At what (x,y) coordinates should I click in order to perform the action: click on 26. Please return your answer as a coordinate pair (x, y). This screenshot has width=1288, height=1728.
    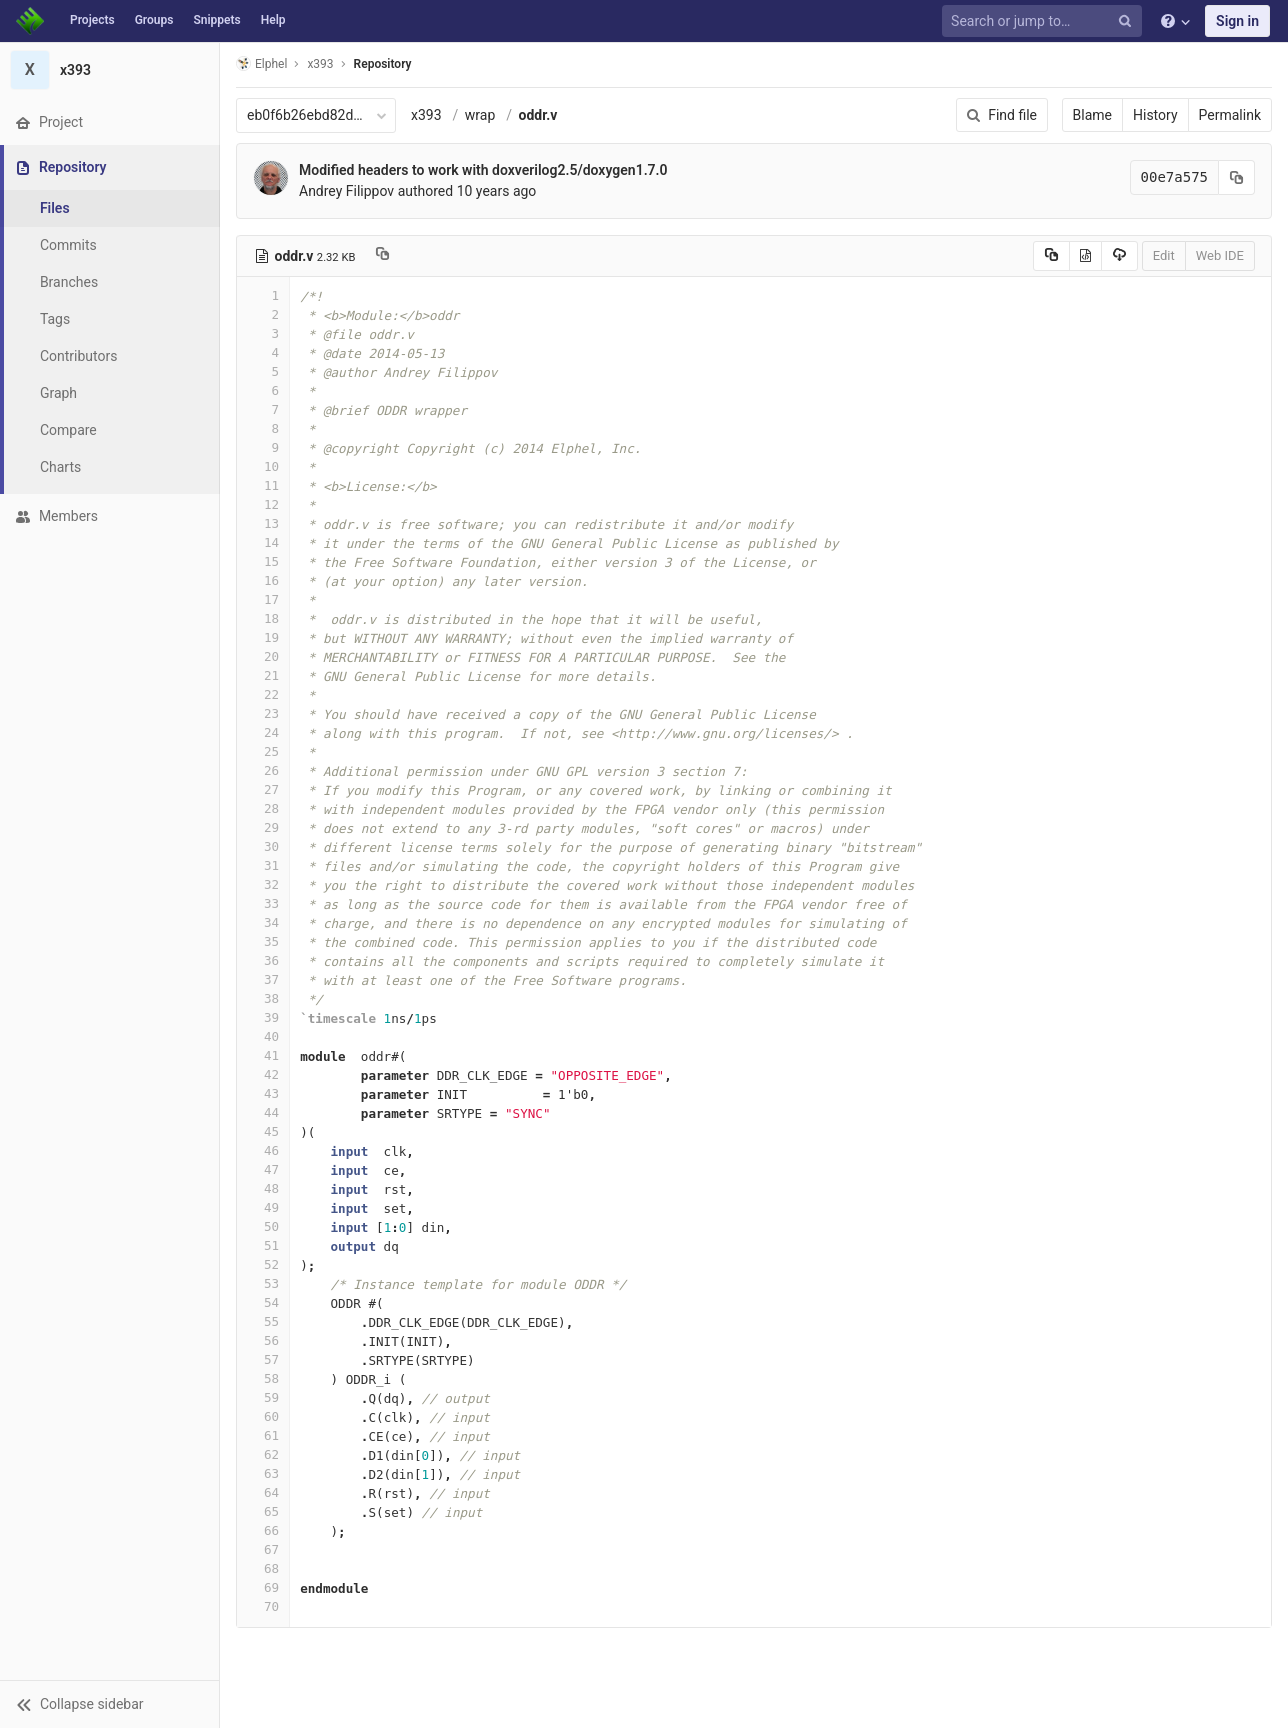
    Looking at the image, I should click on (263, 770).